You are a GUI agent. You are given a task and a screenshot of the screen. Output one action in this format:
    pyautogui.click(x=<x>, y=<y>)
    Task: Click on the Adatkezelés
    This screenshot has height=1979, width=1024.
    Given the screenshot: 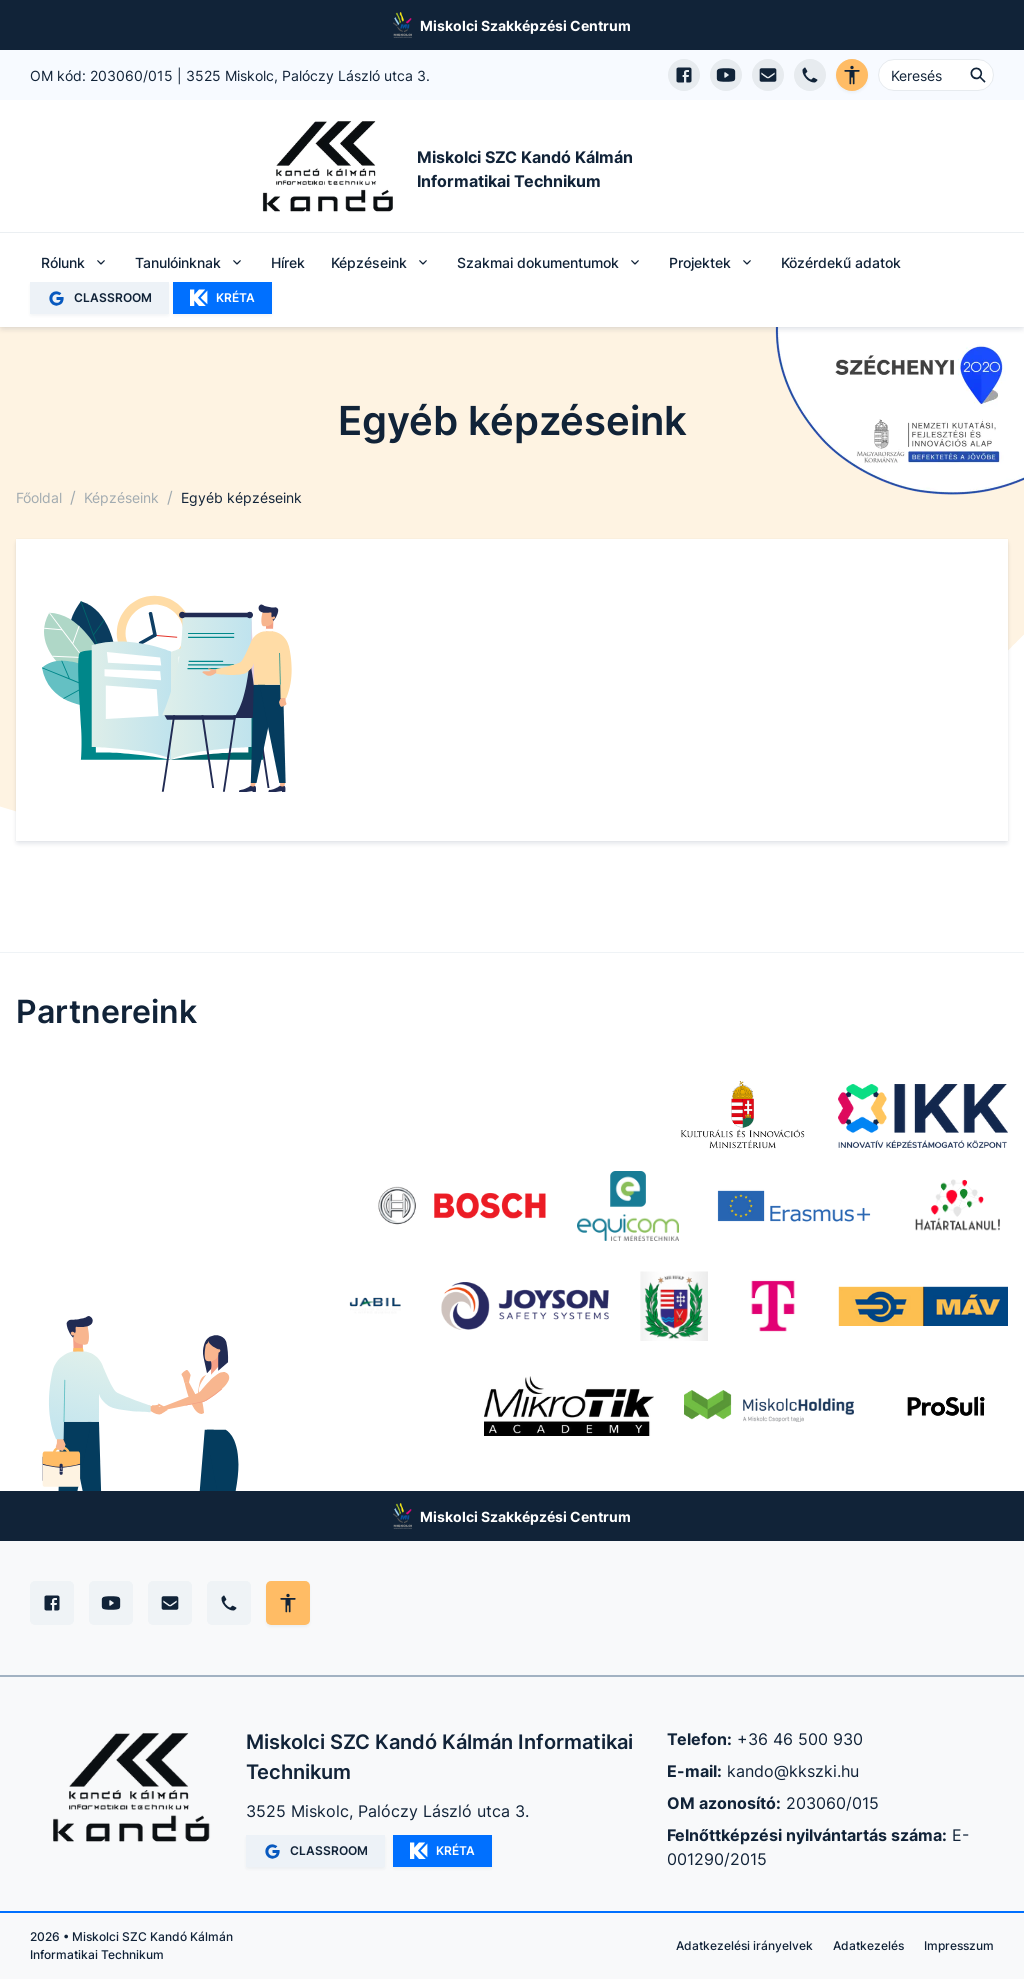 What is the action you would take?
    pyautogui.click(x=868, y=1945)
    